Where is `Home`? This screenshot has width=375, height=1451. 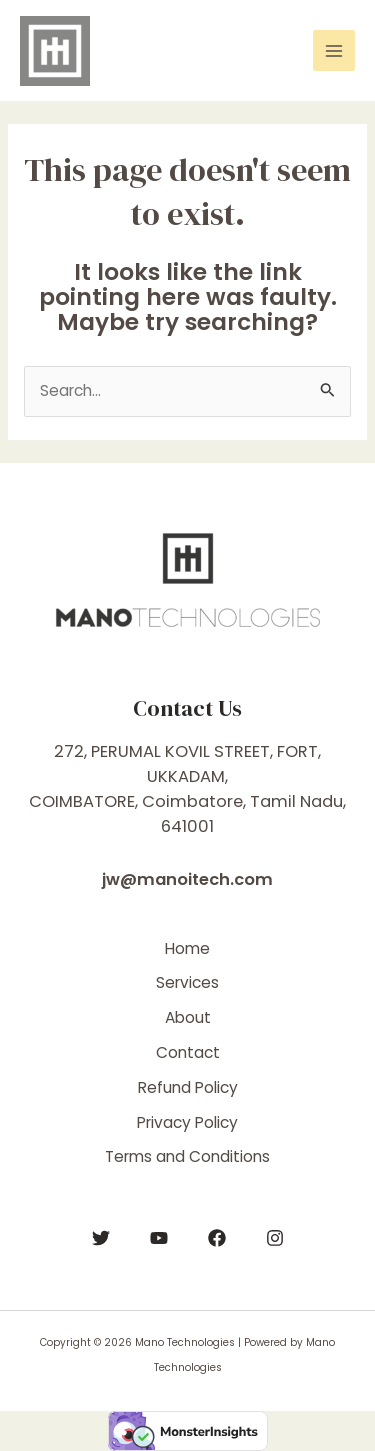 Home is located at coordinates (187, 948).